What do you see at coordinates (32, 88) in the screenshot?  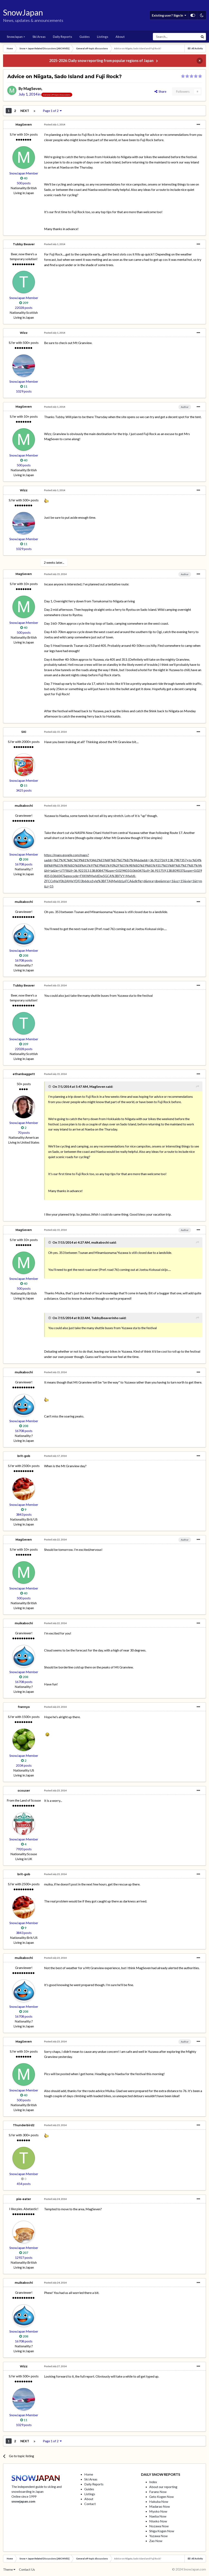 I see `MagSeven` at bounding box center [32, 88].